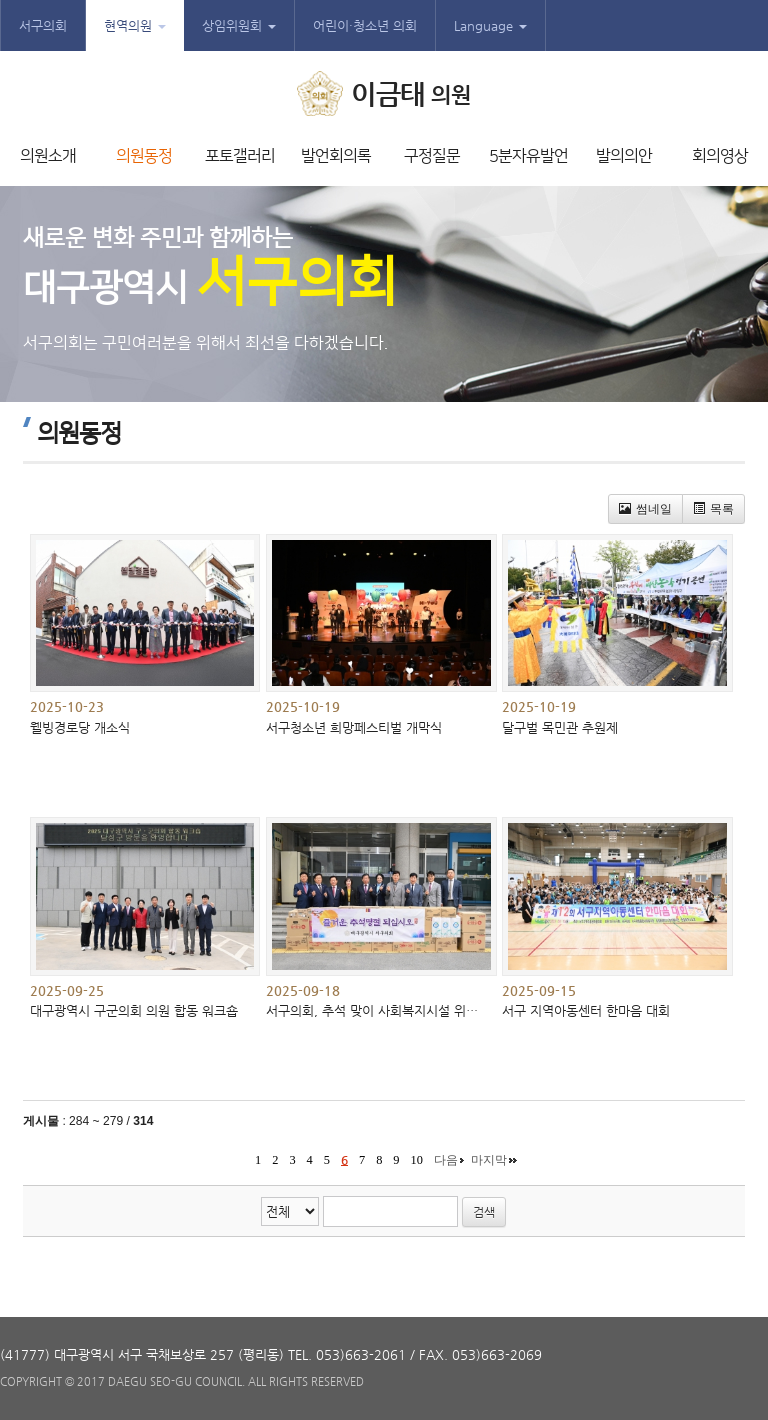  Describe the element at coordinates (134, 1010) in the screenshot. I see `대구광역시 구군의회 의원 합동 워크숍` at that location.